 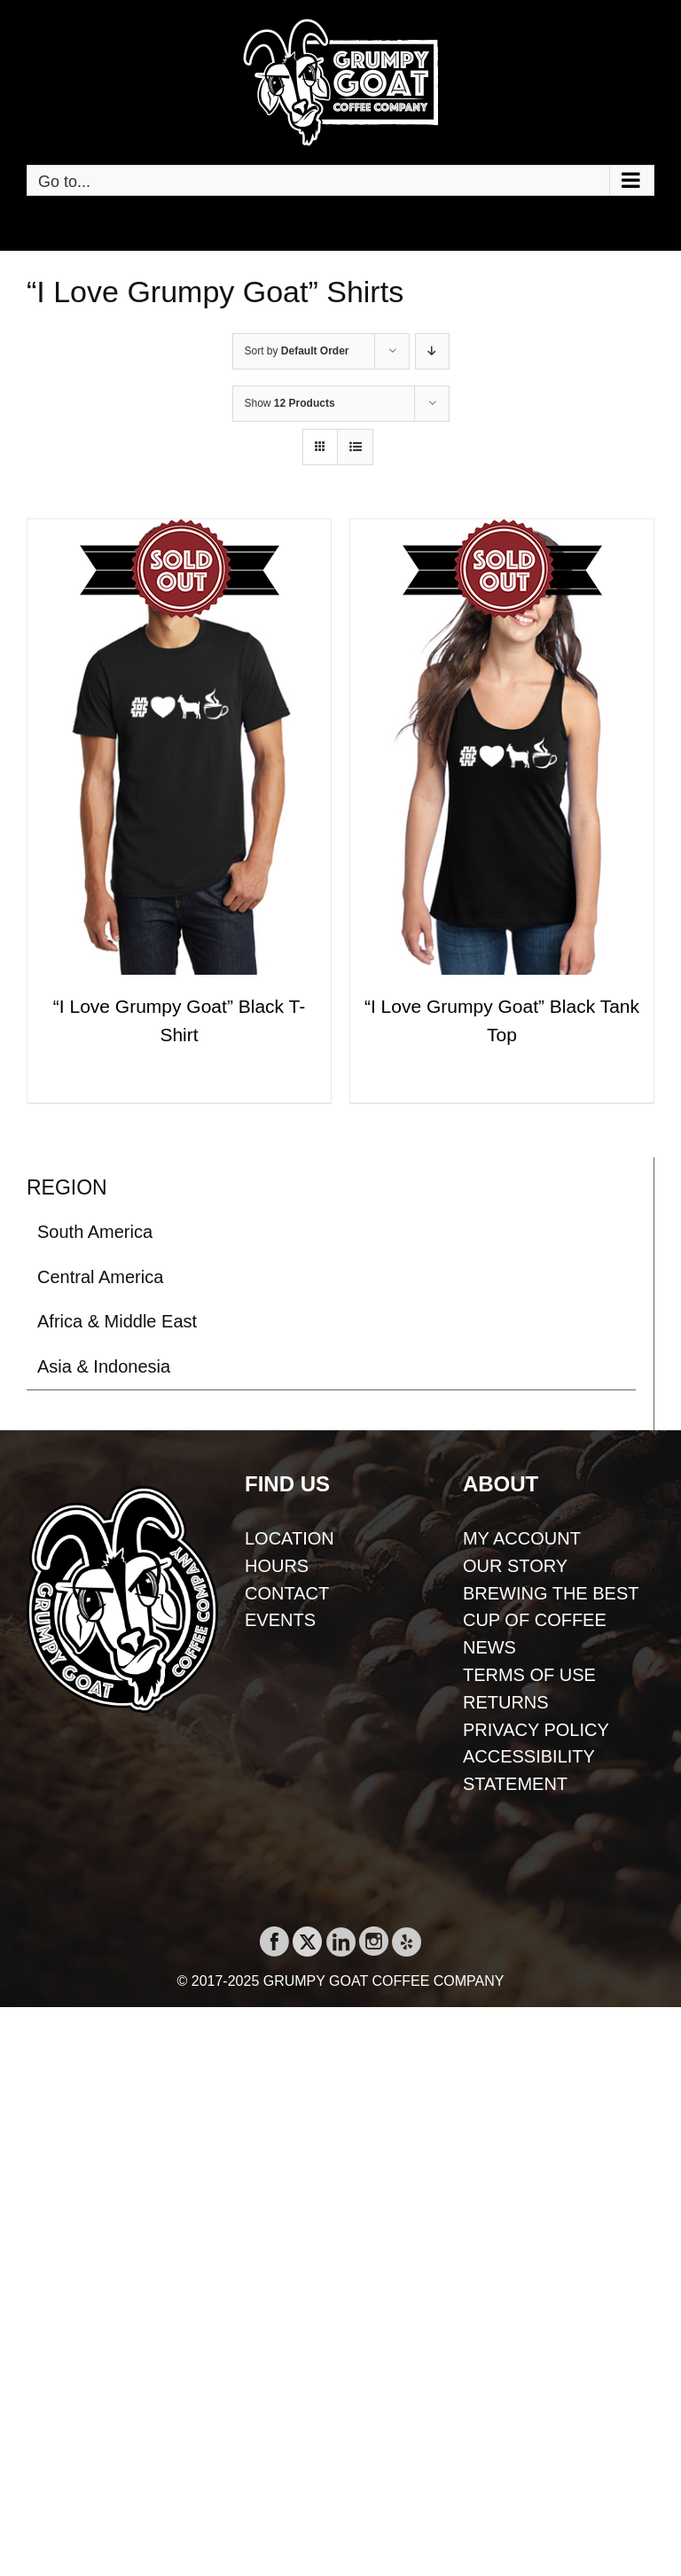 What do you see at coordinates (287, 1593) in the screenshot?
I see `CONTACT` at bounding box center [287, 1593].